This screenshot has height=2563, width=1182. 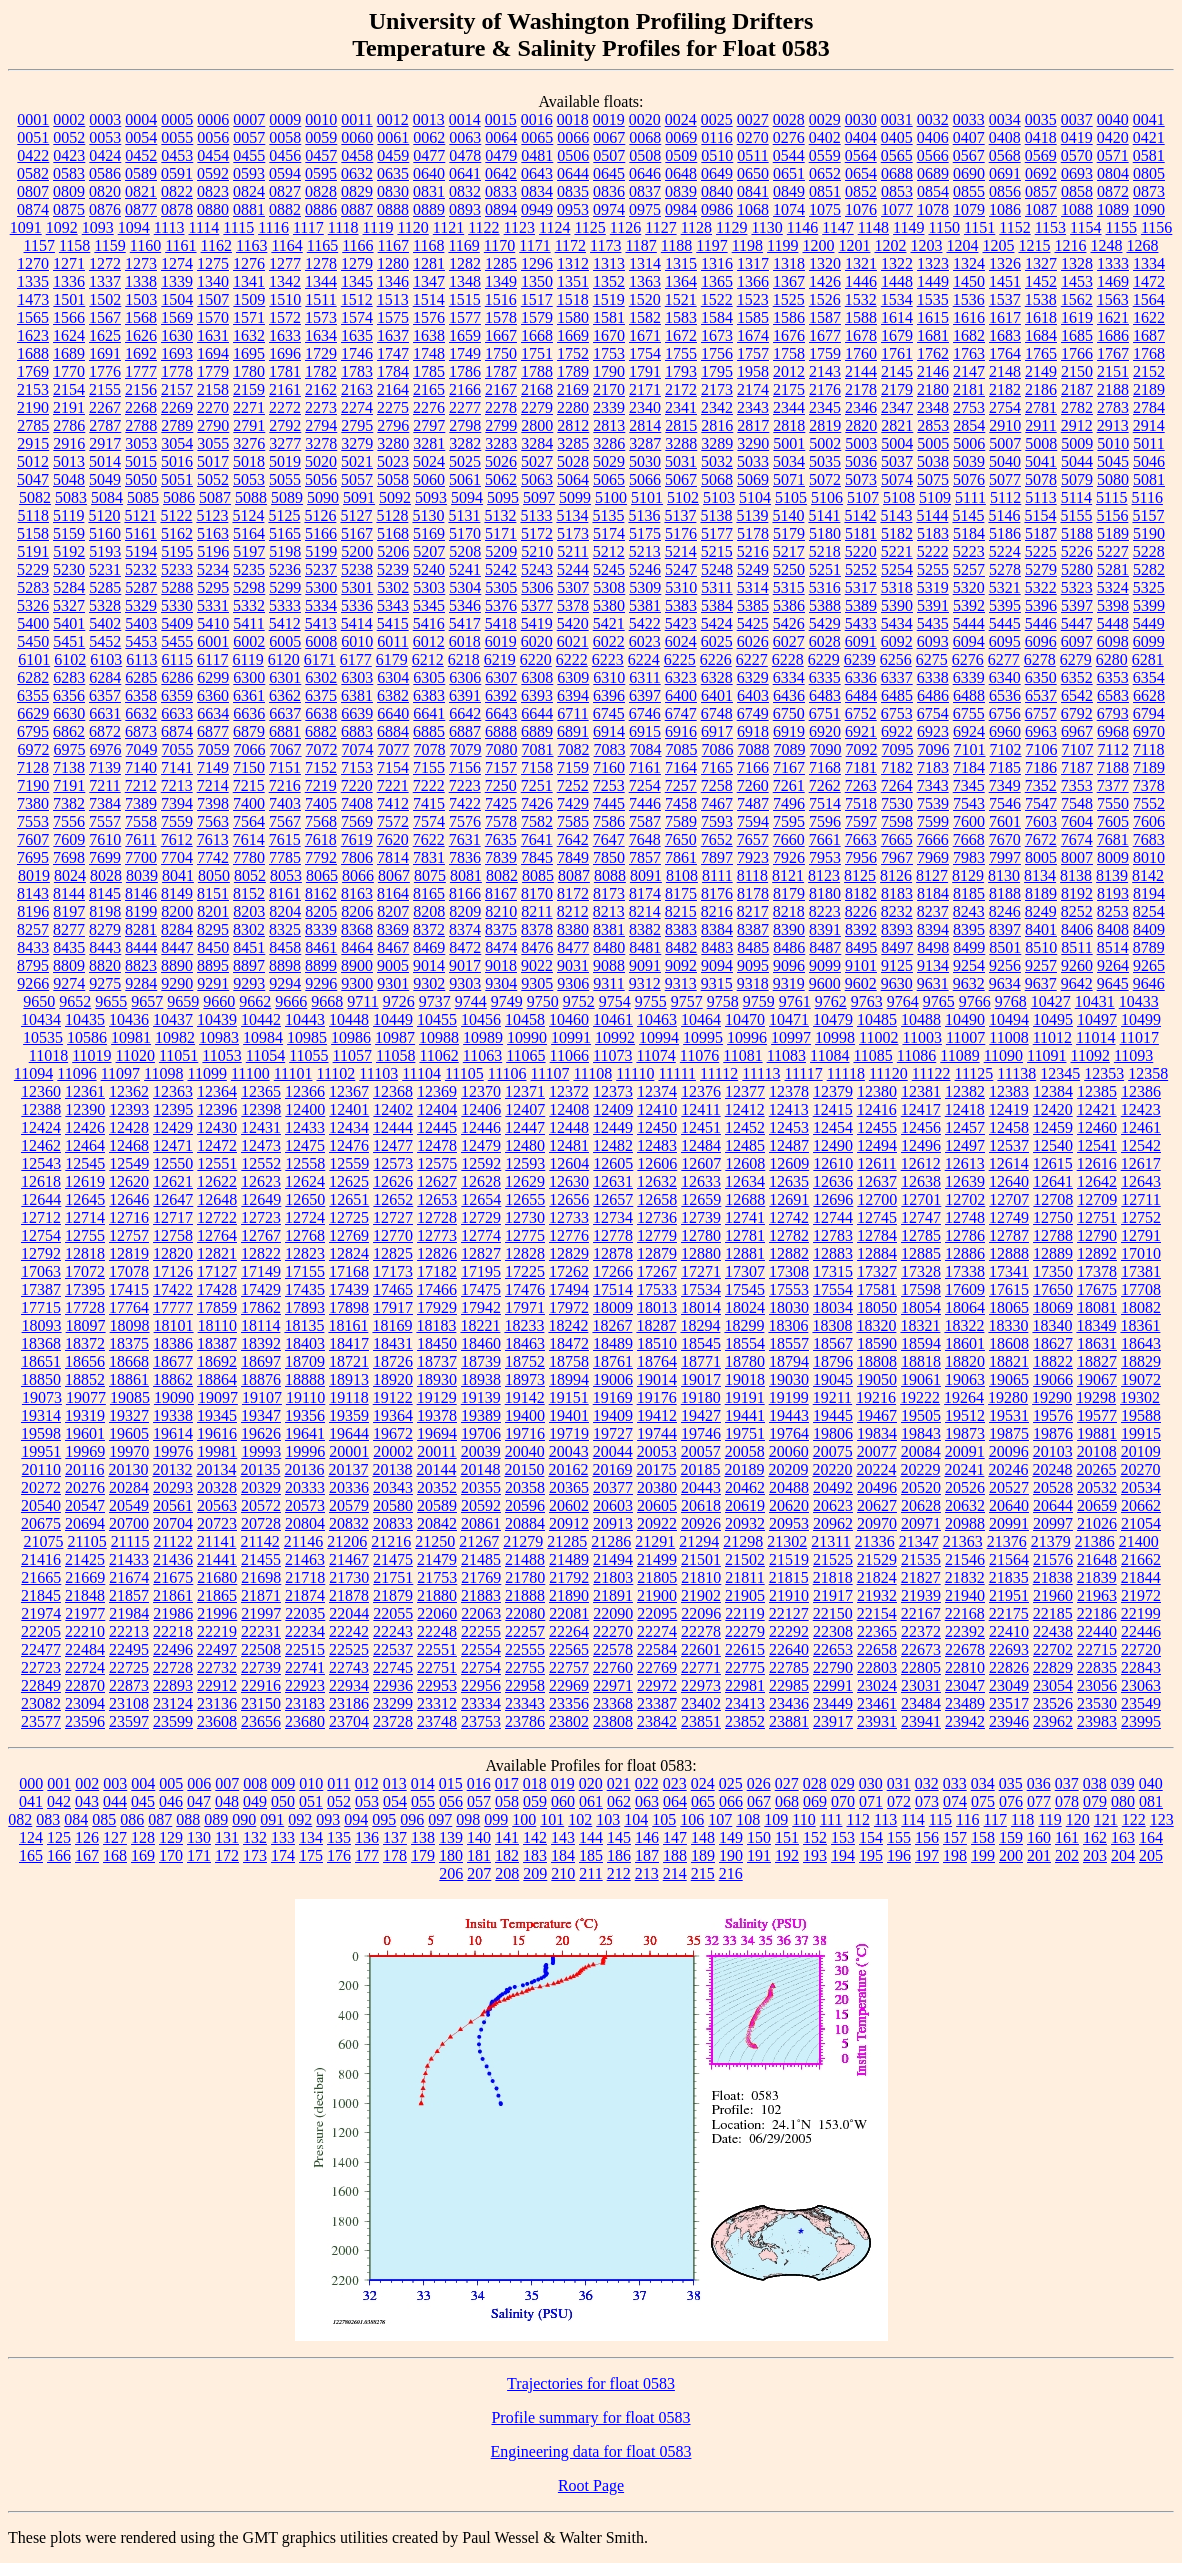 I want to click on 12454, so click(x=833, y=1127).